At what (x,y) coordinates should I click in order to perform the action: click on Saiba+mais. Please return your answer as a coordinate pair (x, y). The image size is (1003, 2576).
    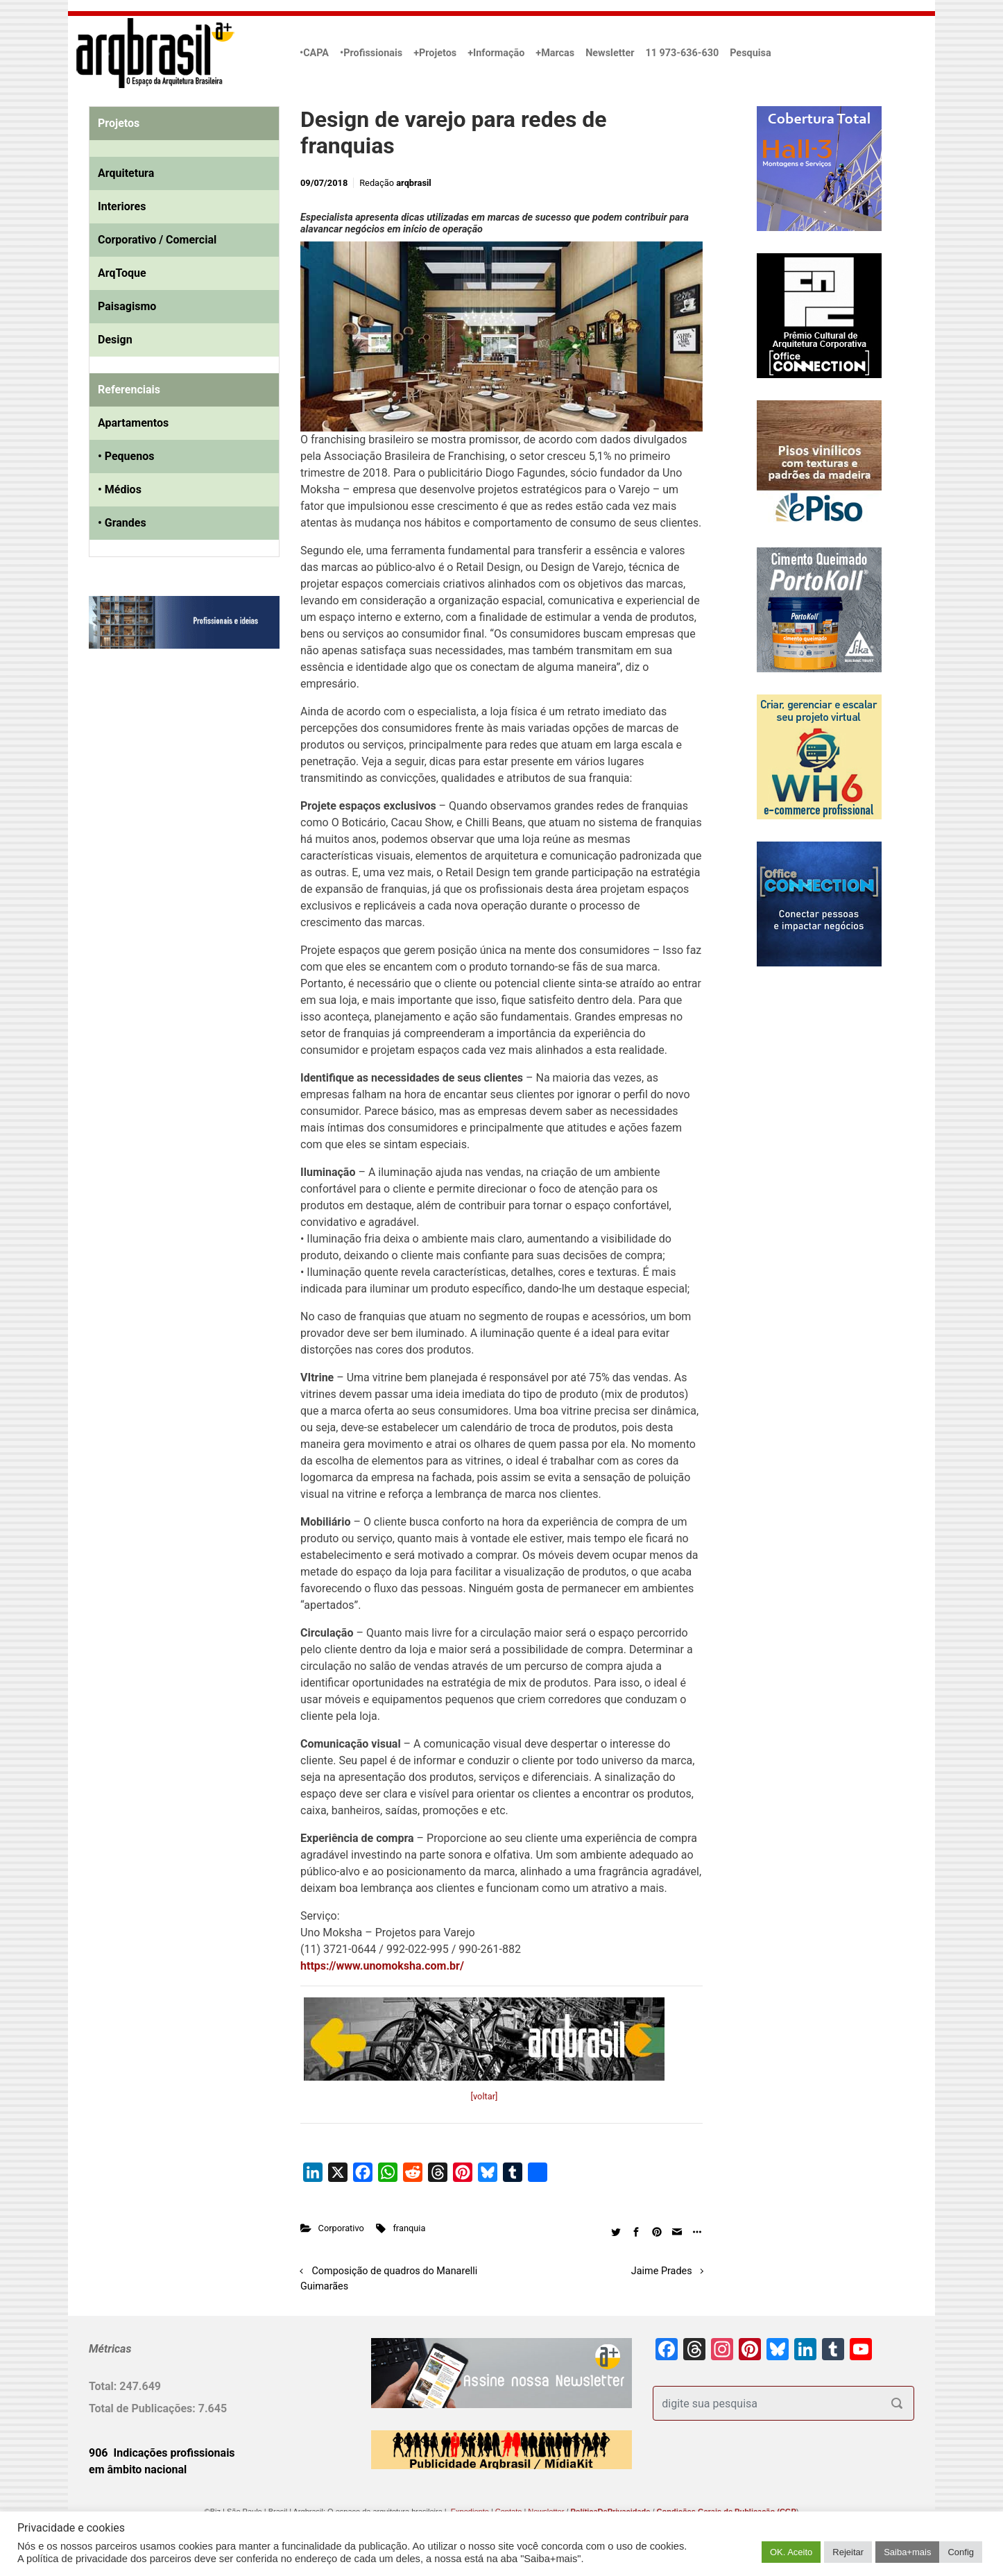
    Looking at the image, I should click on (907, 2552).